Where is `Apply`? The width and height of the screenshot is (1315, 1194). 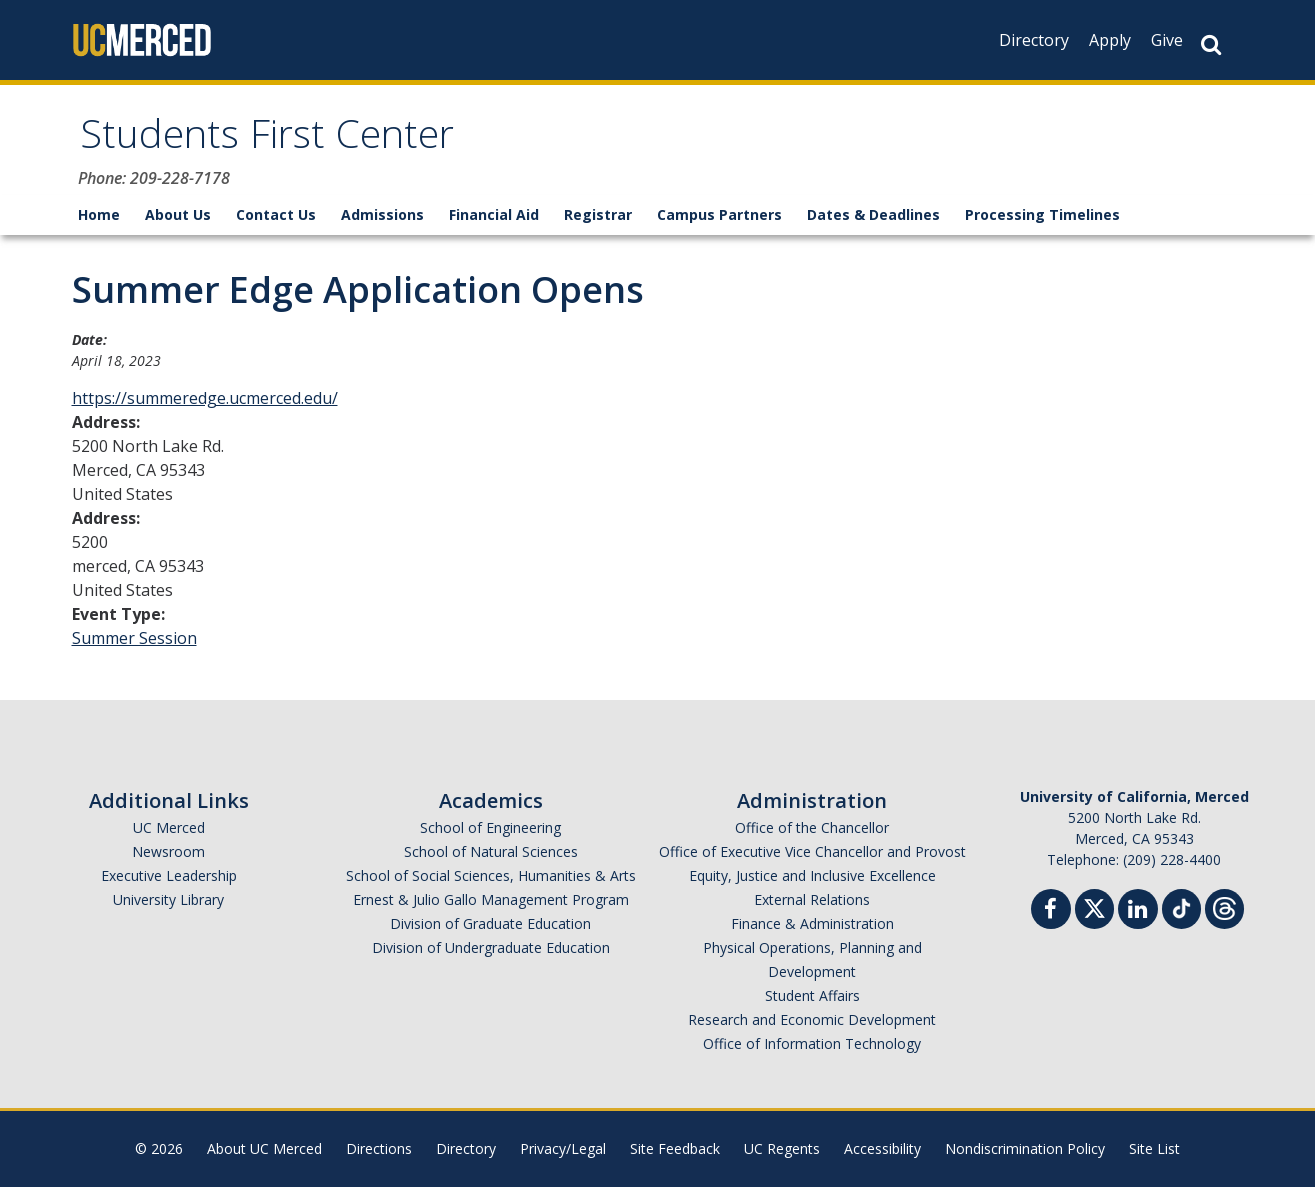 Apply is located at coordinates (1110, 40).